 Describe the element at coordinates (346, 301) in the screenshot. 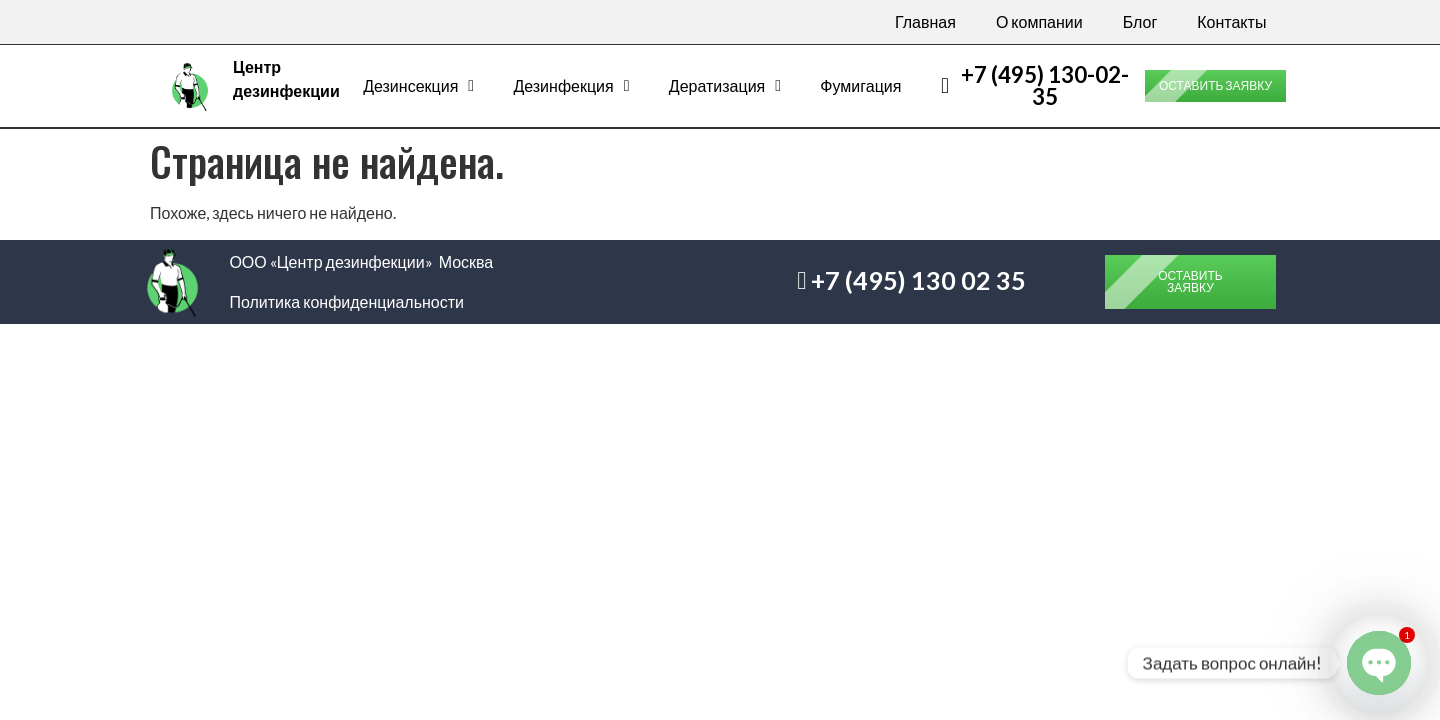

I see `Политика конфиденциальности` at that location.